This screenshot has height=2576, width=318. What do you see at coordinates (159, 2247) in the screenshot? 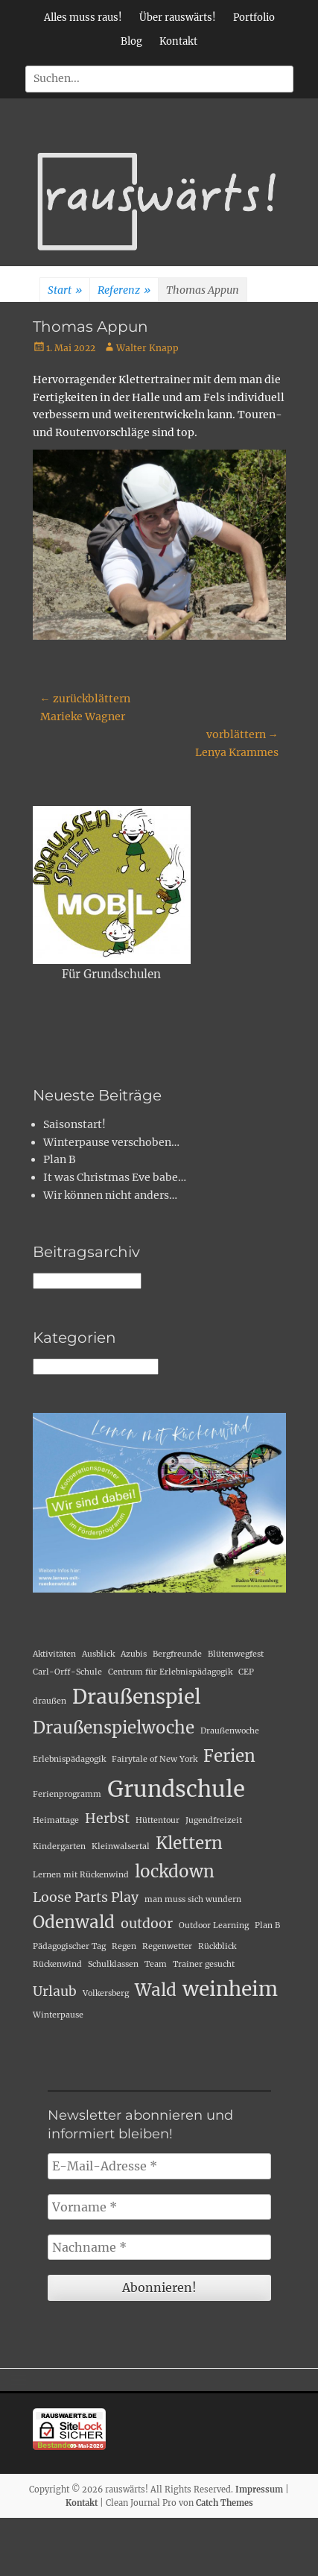
I see `[Nachname *]` at bounding box center [159, 2247].